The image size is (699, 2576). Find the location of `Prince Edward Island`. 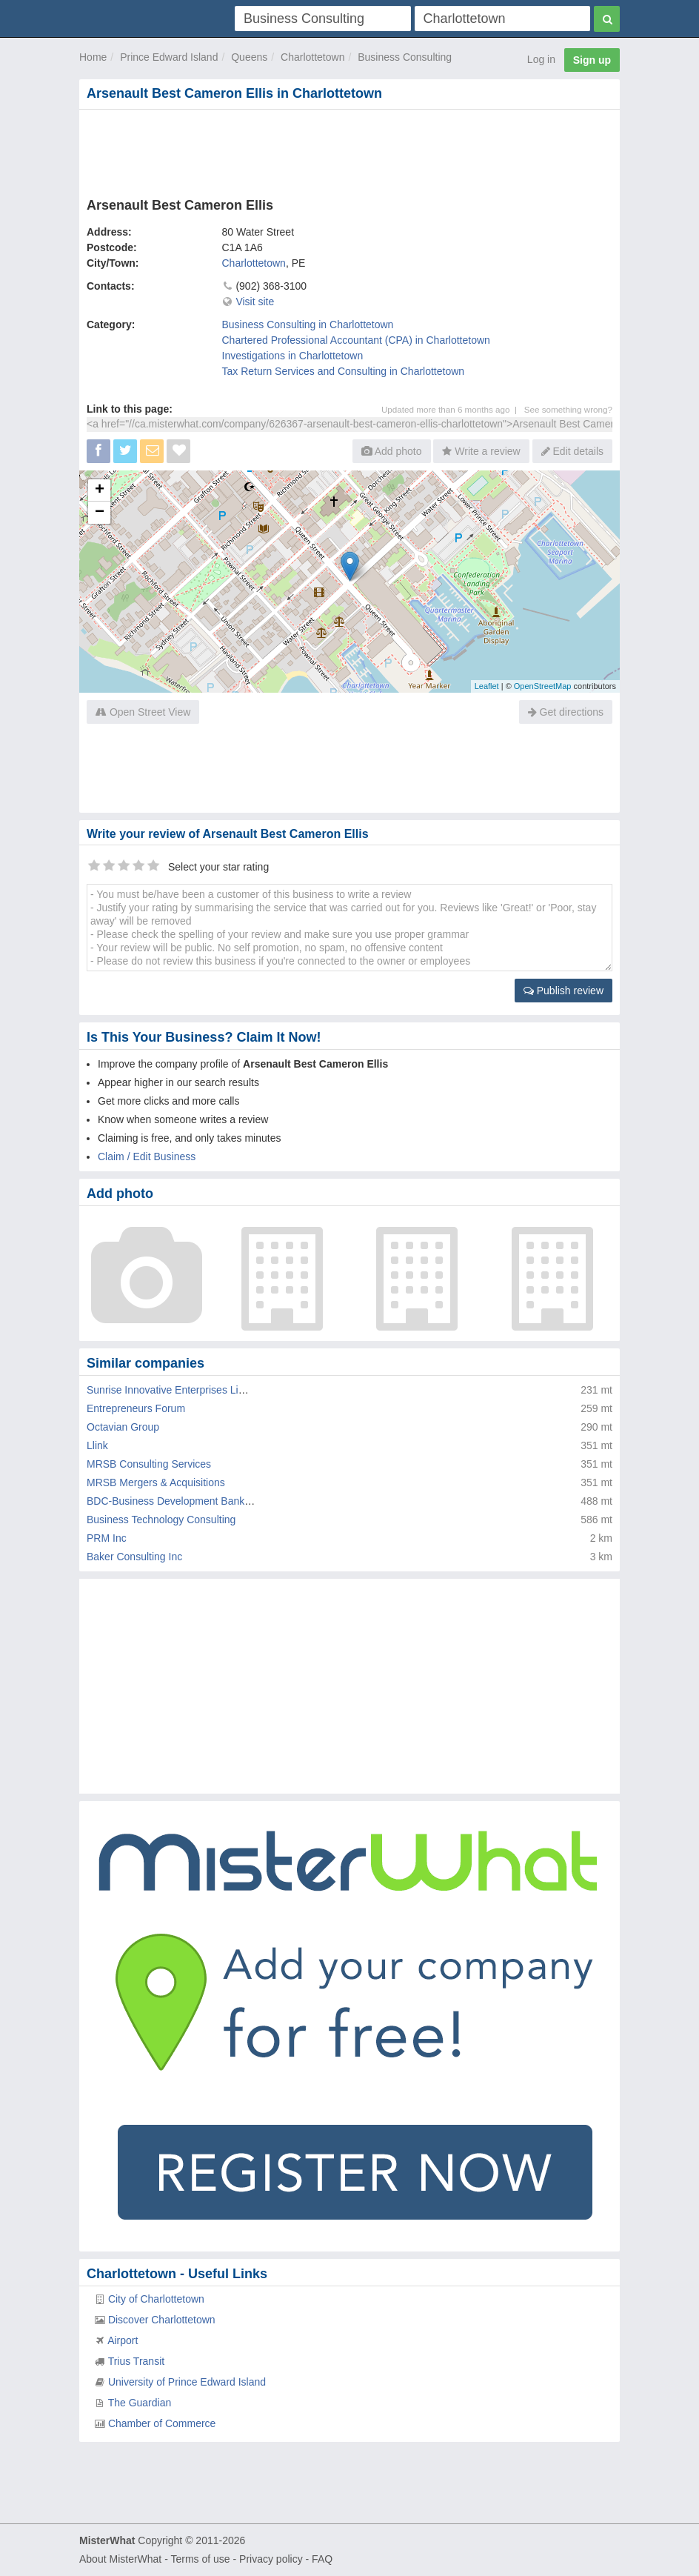

Prince Edward Island is located at coordinates (169, 57).